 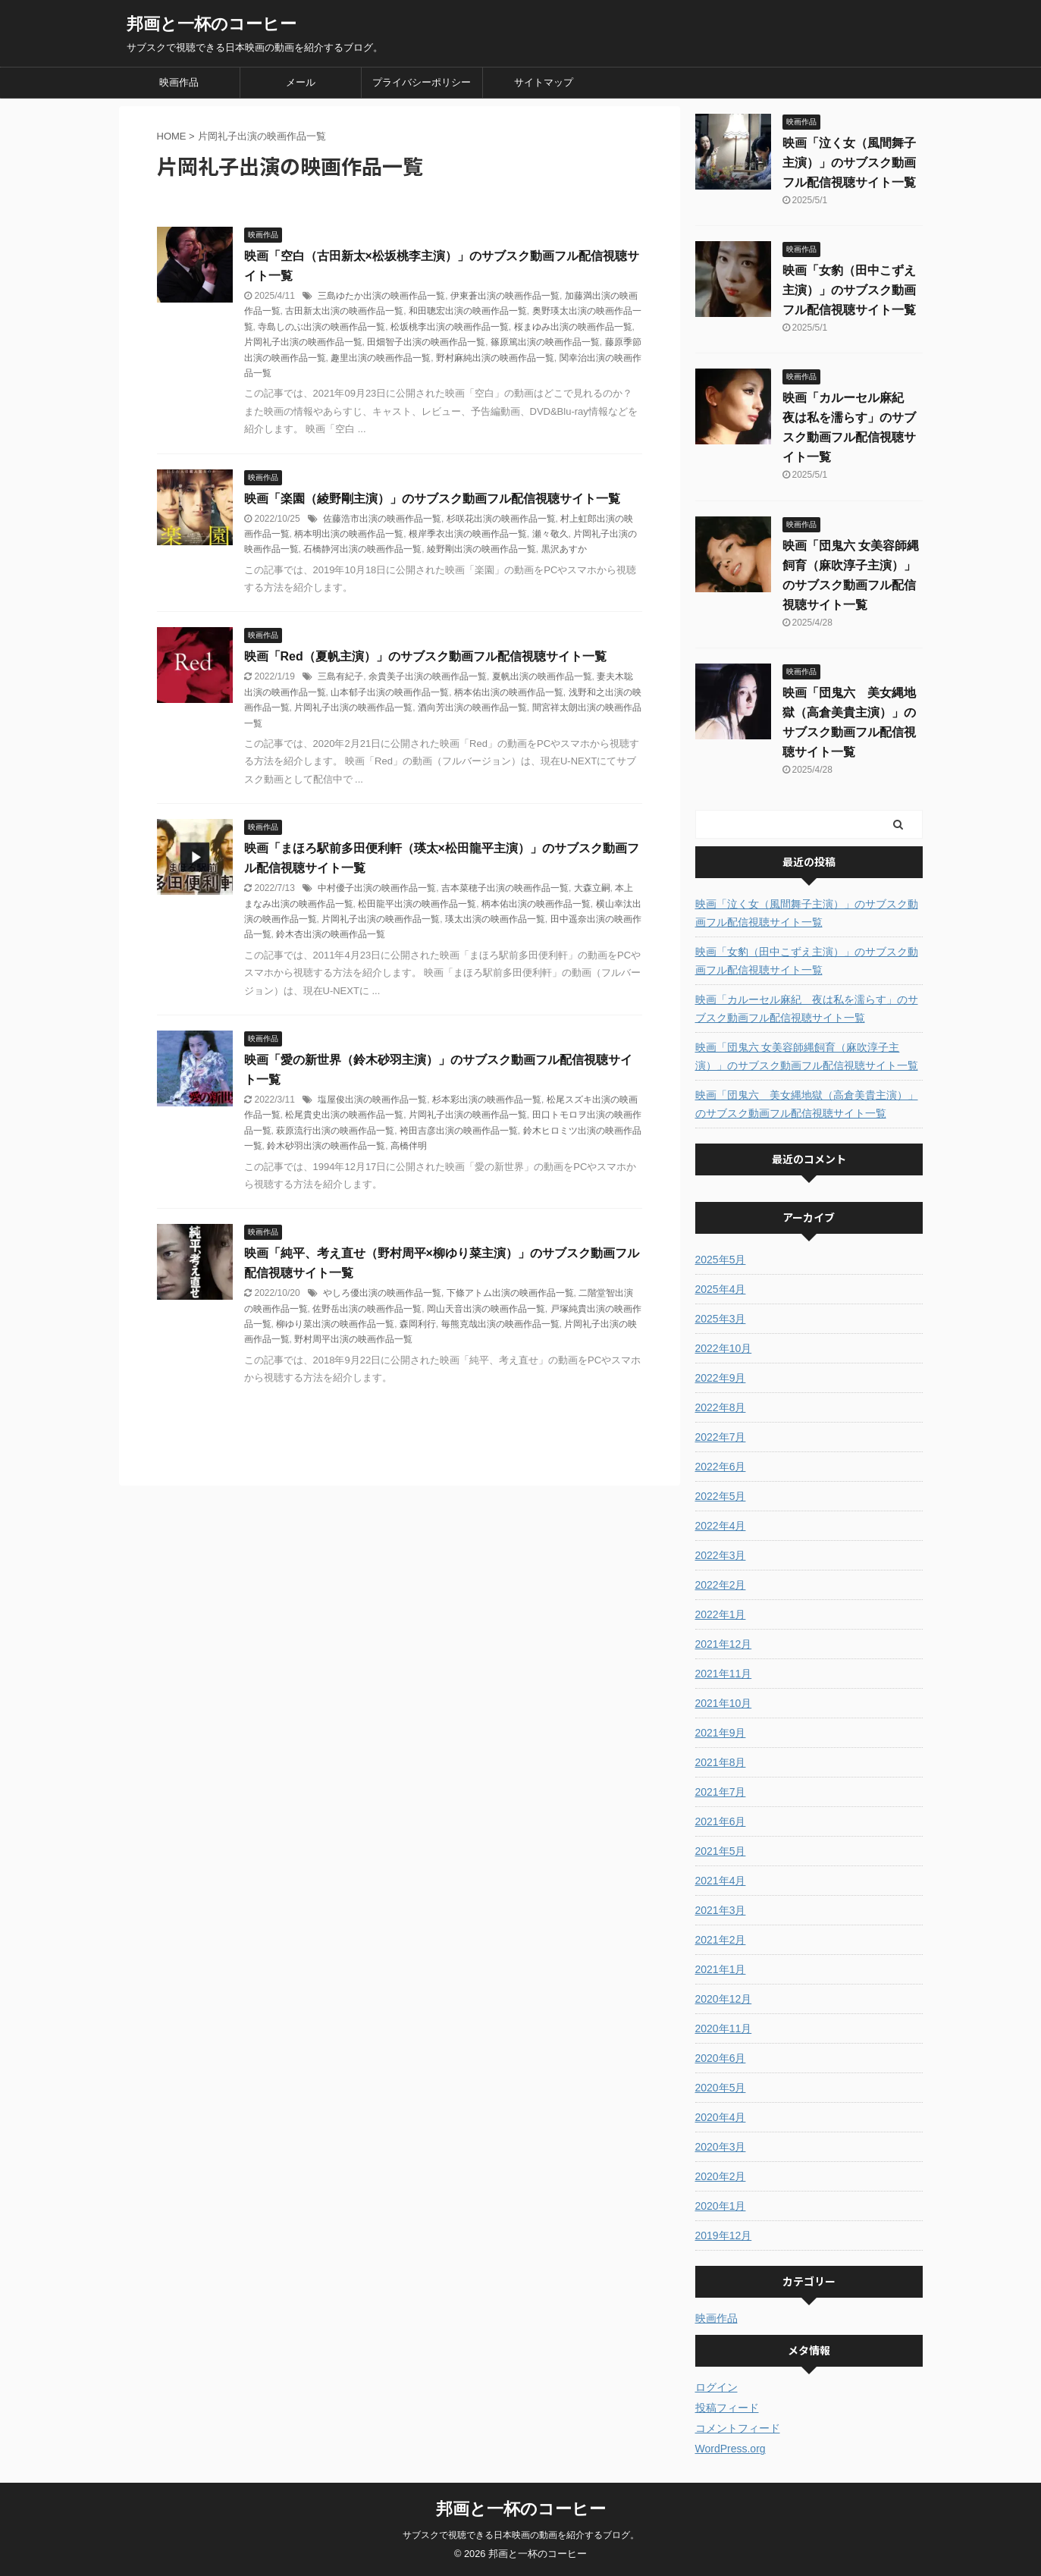 What do you see at coordinates (367, 1309) in the screenshot?
I see `佐野岳出演の映画作品一覧` at bounding box center [367, 1309].